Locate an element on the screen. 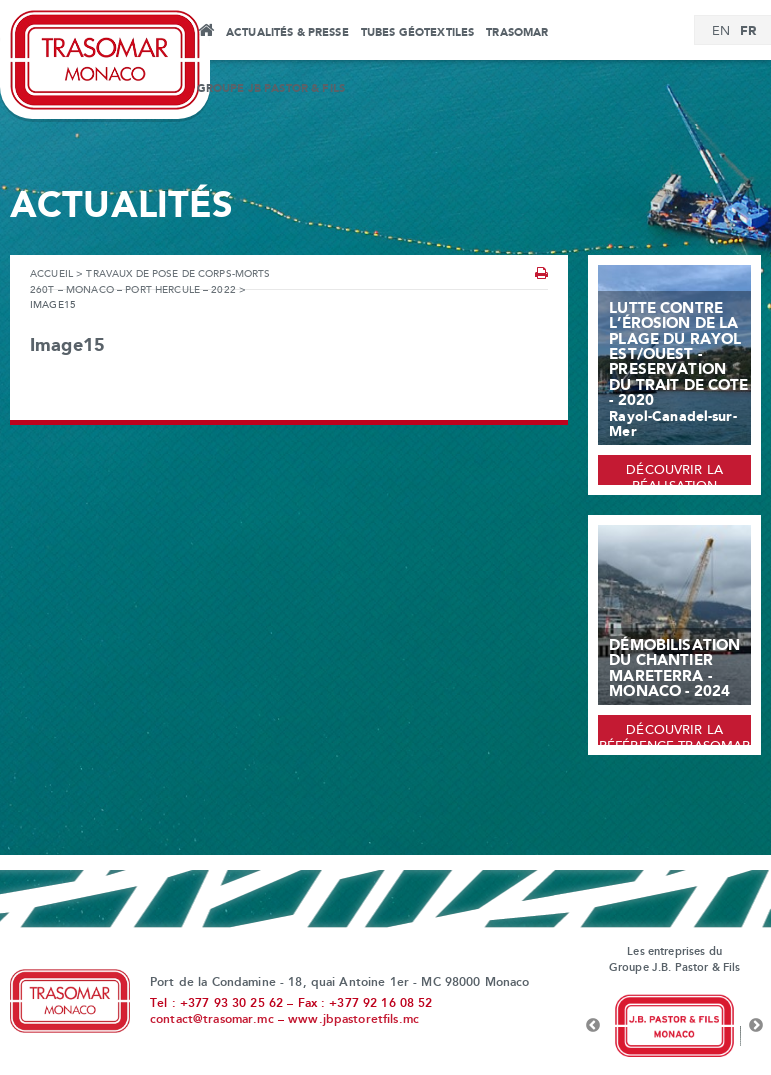 This screenshot has height=1075, width=771. Découvrir la réalisation is located at coordinates (674, 474).